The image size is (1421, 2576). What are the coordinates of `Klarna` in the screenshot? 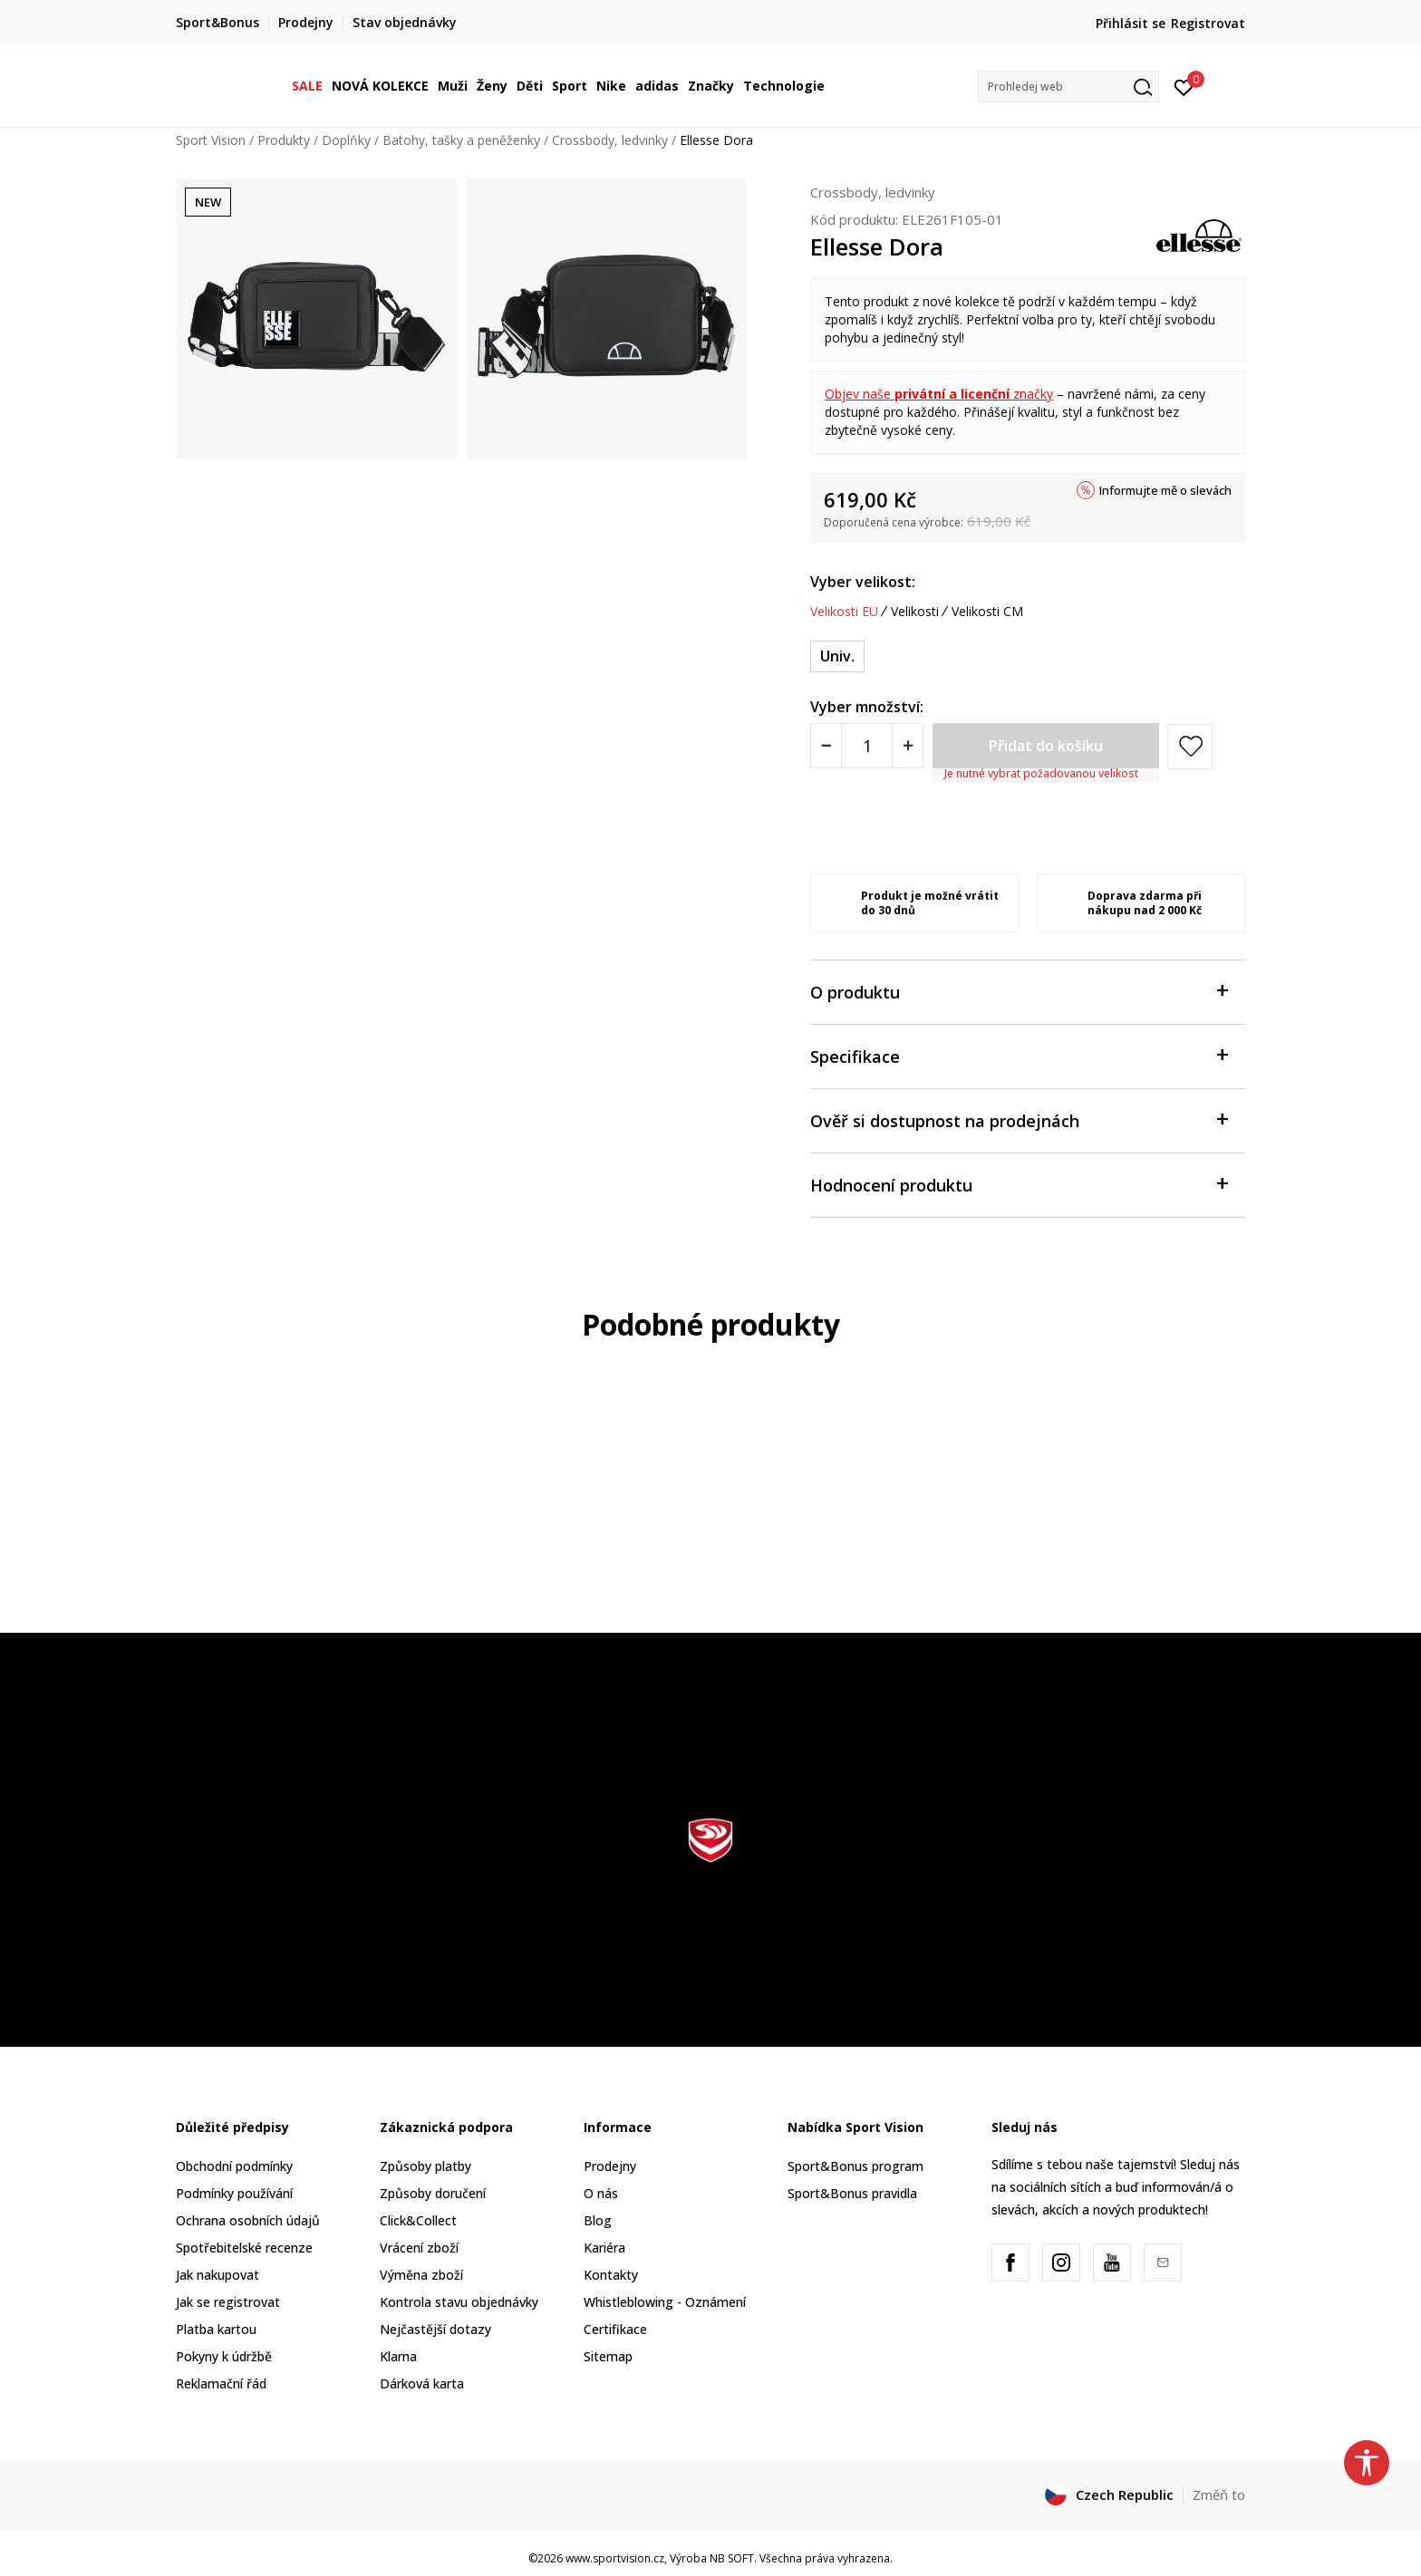 It's located at (398, 2356).